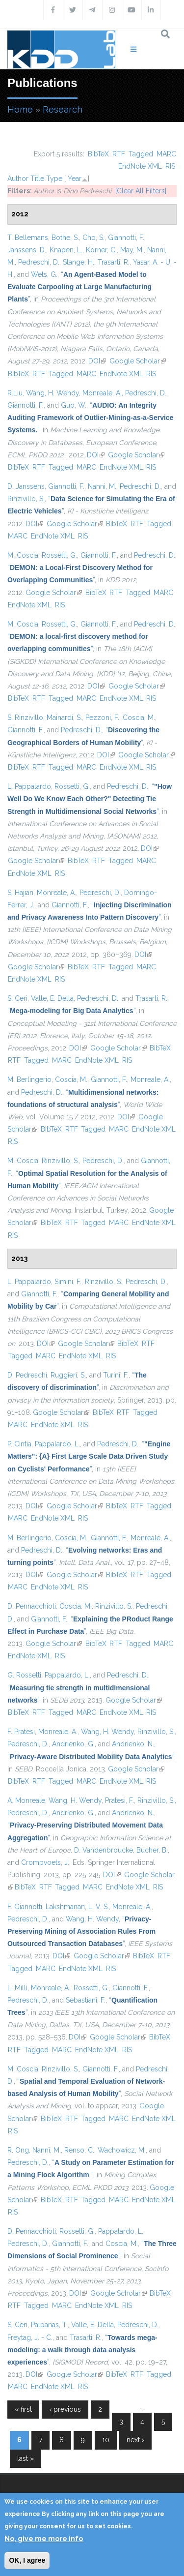 The height and width of the screenshot is (2576, 184). What do you see at coordinates (65, 237) in the screenshot?
I see `Bothe, S.` at bounding box center [65, 237].